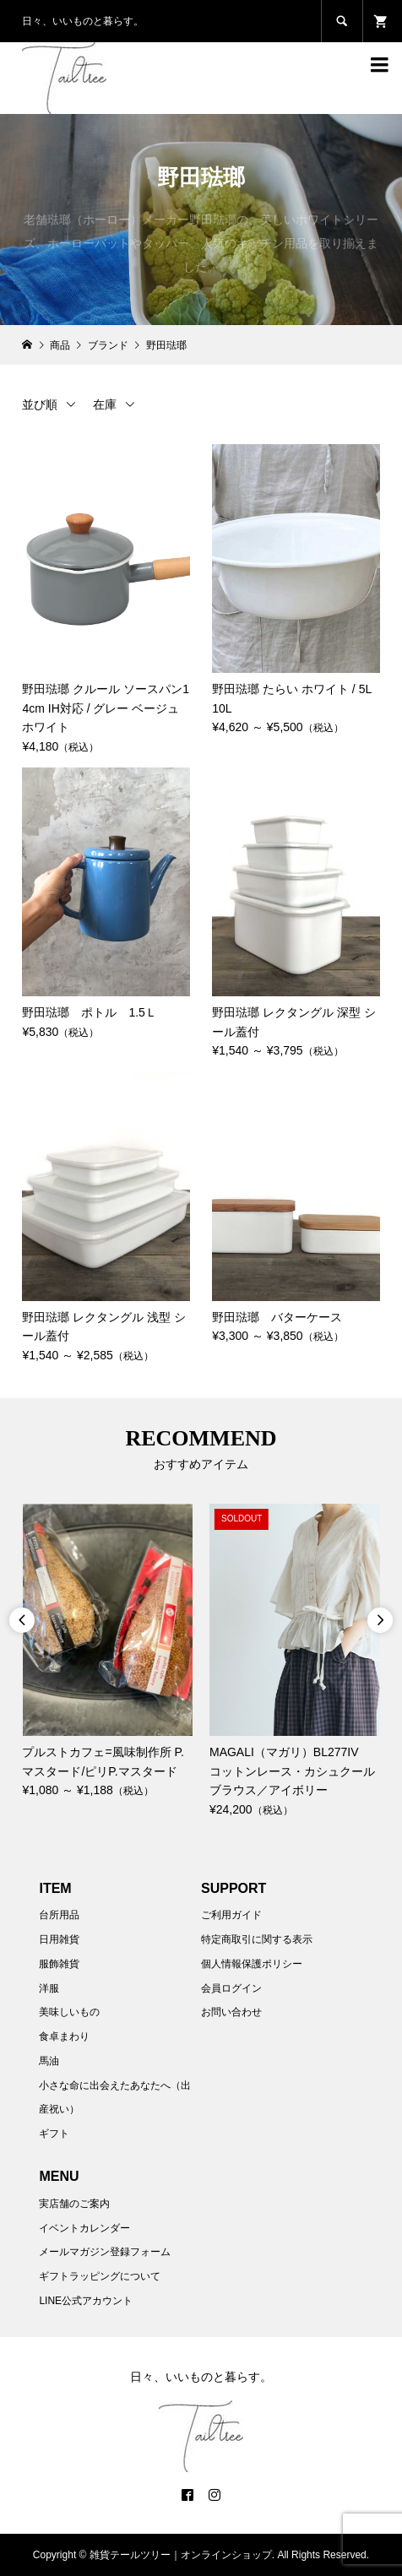 This screenshot has height=2576, width=402. I want to click on 美味しいもの, so click(69, 2012).